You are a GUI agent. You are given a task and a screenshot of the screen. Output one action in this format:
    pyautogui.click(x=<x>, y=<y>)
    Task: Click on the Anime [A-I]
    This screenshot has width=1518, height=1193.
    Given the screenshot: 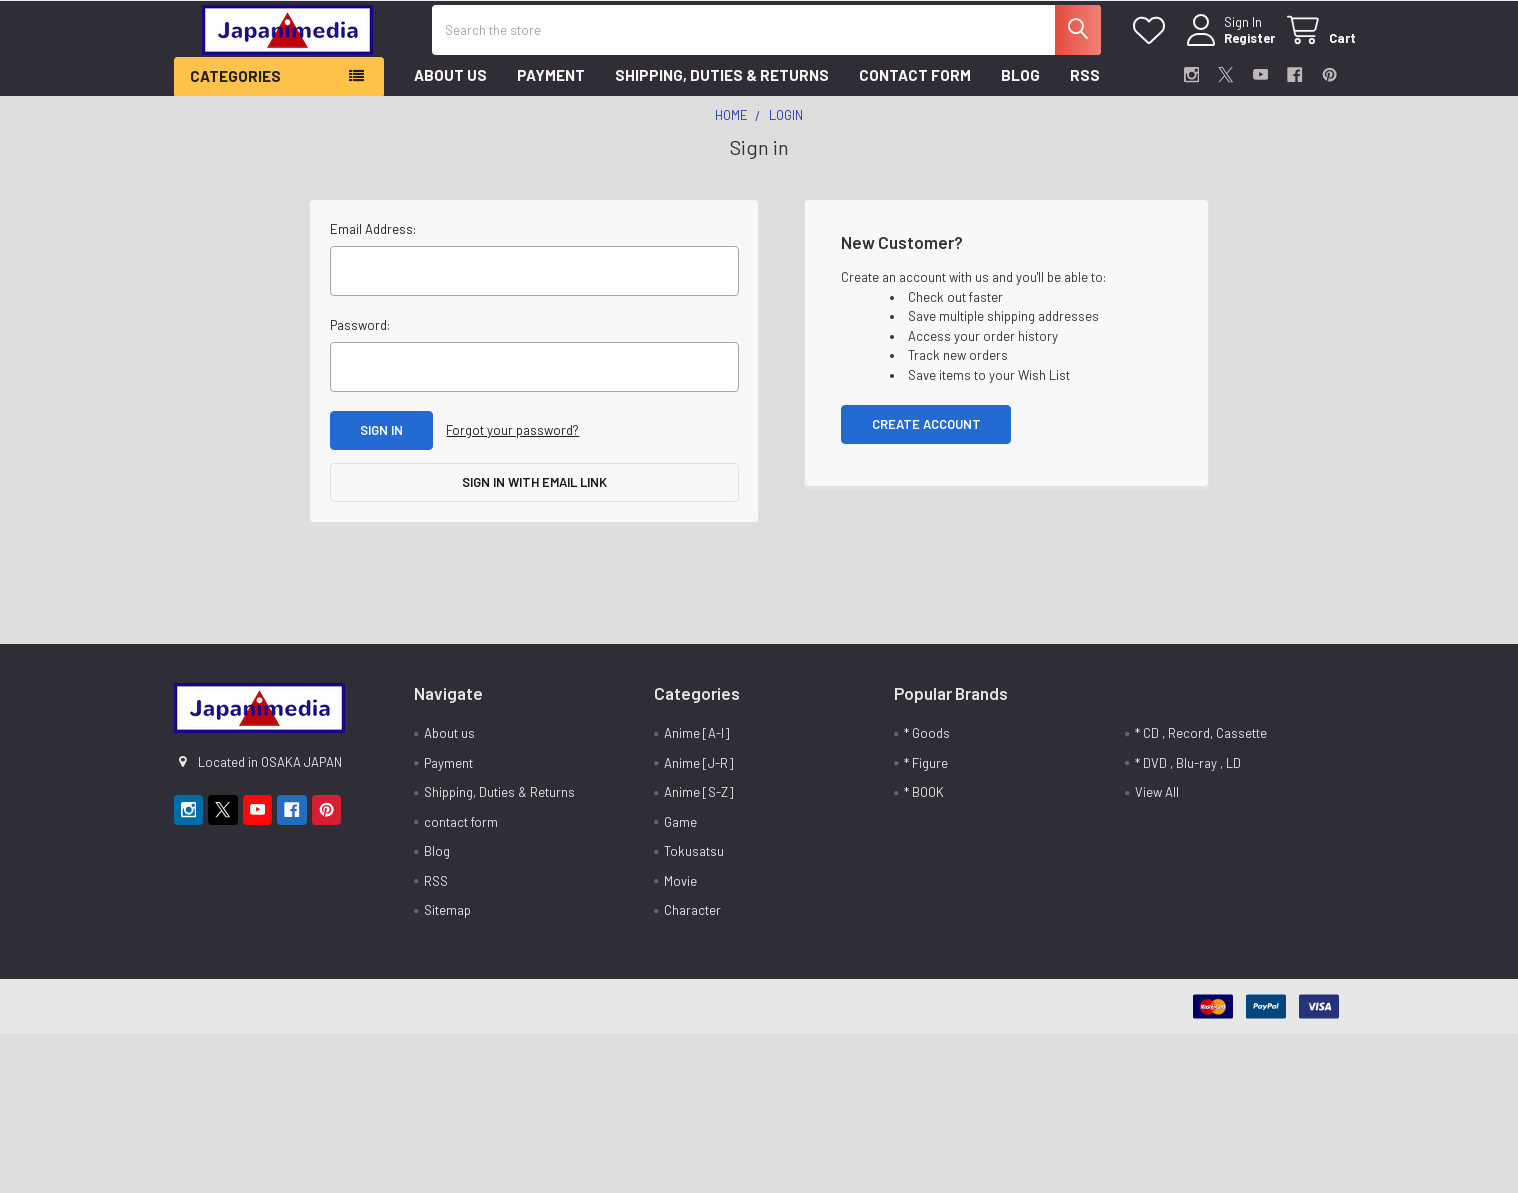 What is the action you would take?
    pyautogui.click(x=696, y=742)
    